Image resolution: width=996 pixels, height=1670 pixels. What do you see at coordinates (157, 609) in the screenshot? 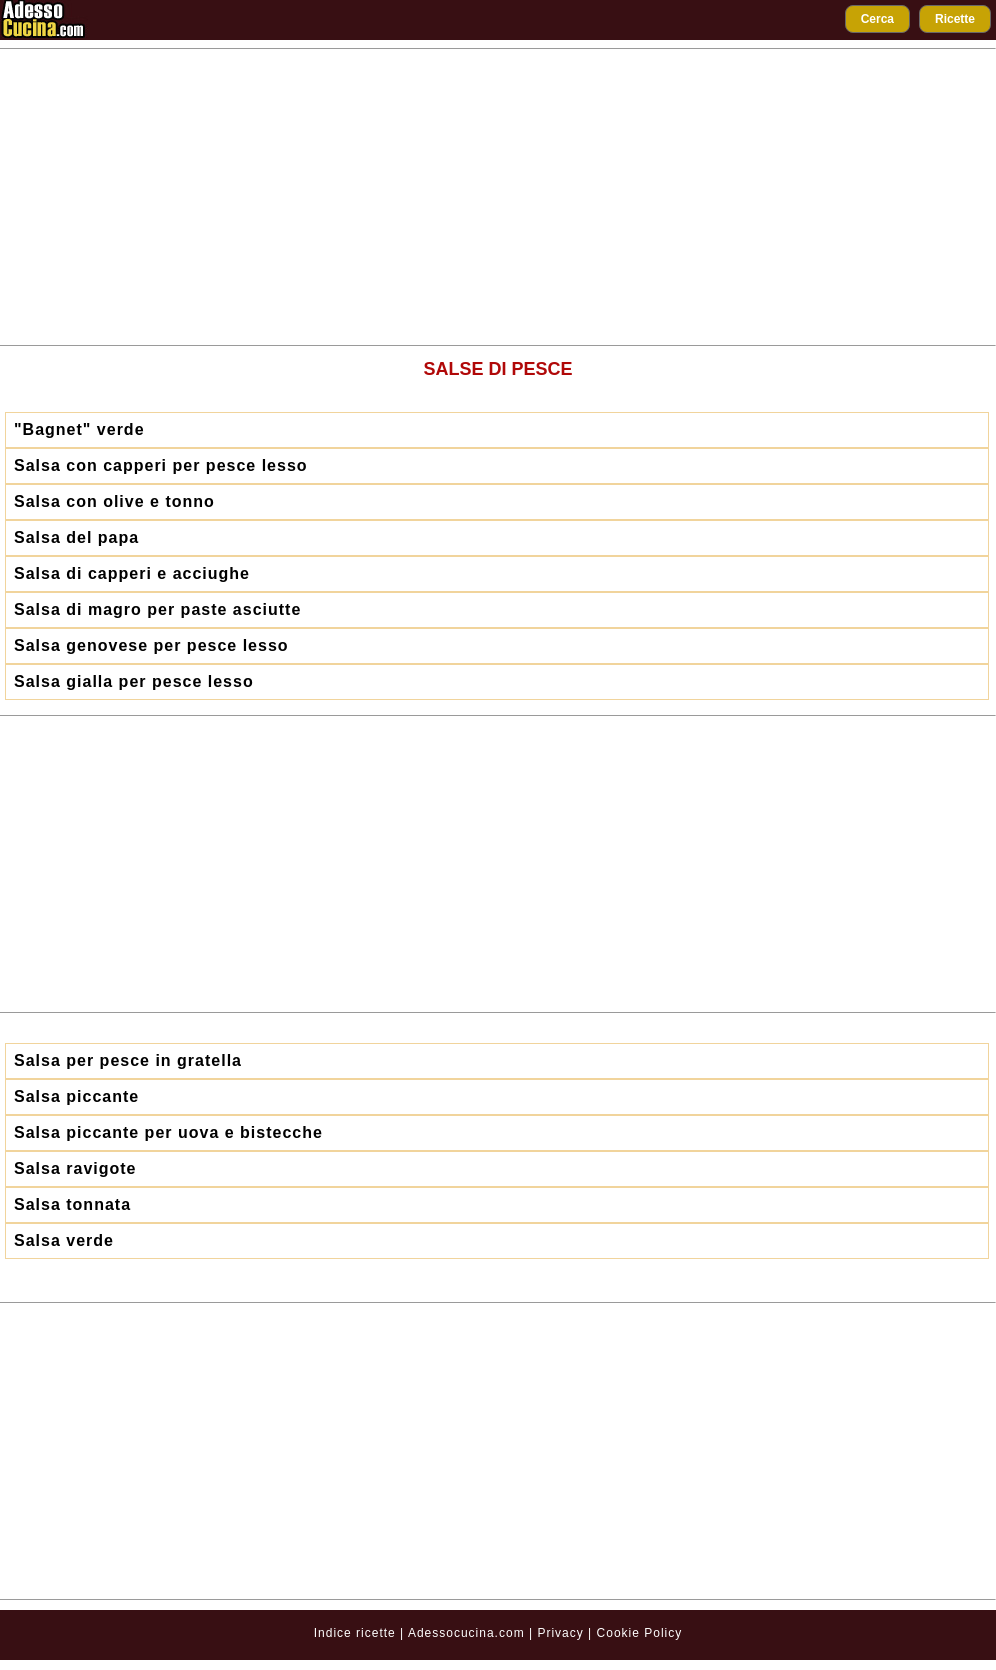
I see `Salsa di magro per paste asciutte` at bounding box center [157, 609].